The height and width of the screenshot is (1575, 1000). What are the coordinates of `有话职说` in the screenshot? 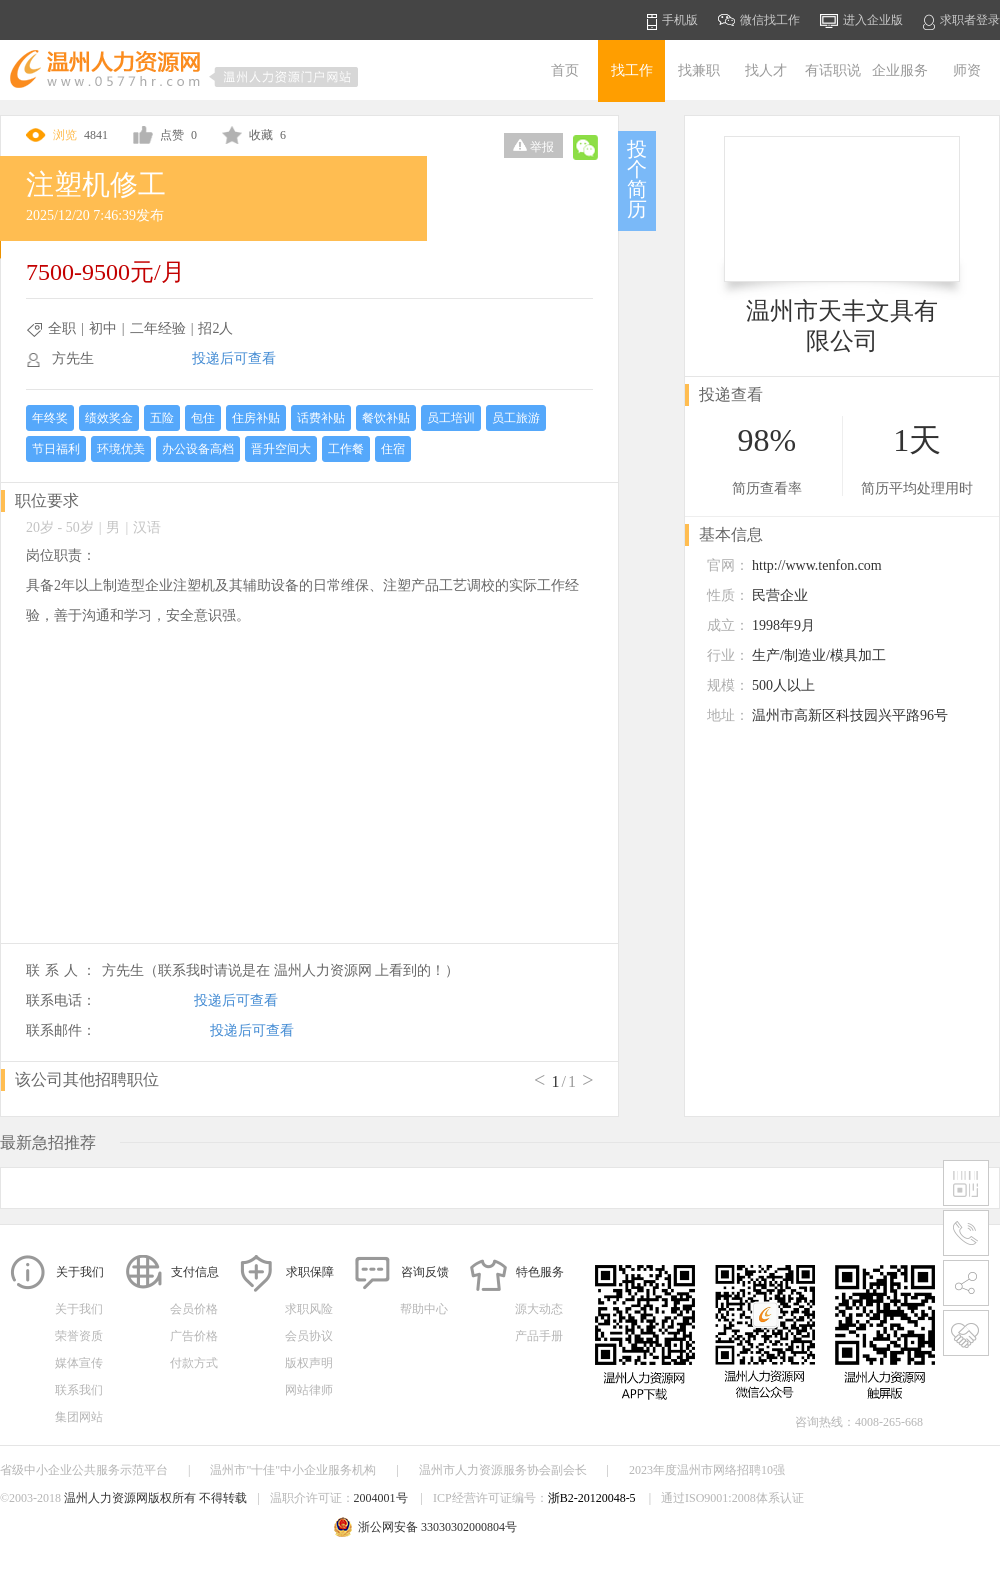 It's located at (833, 70).